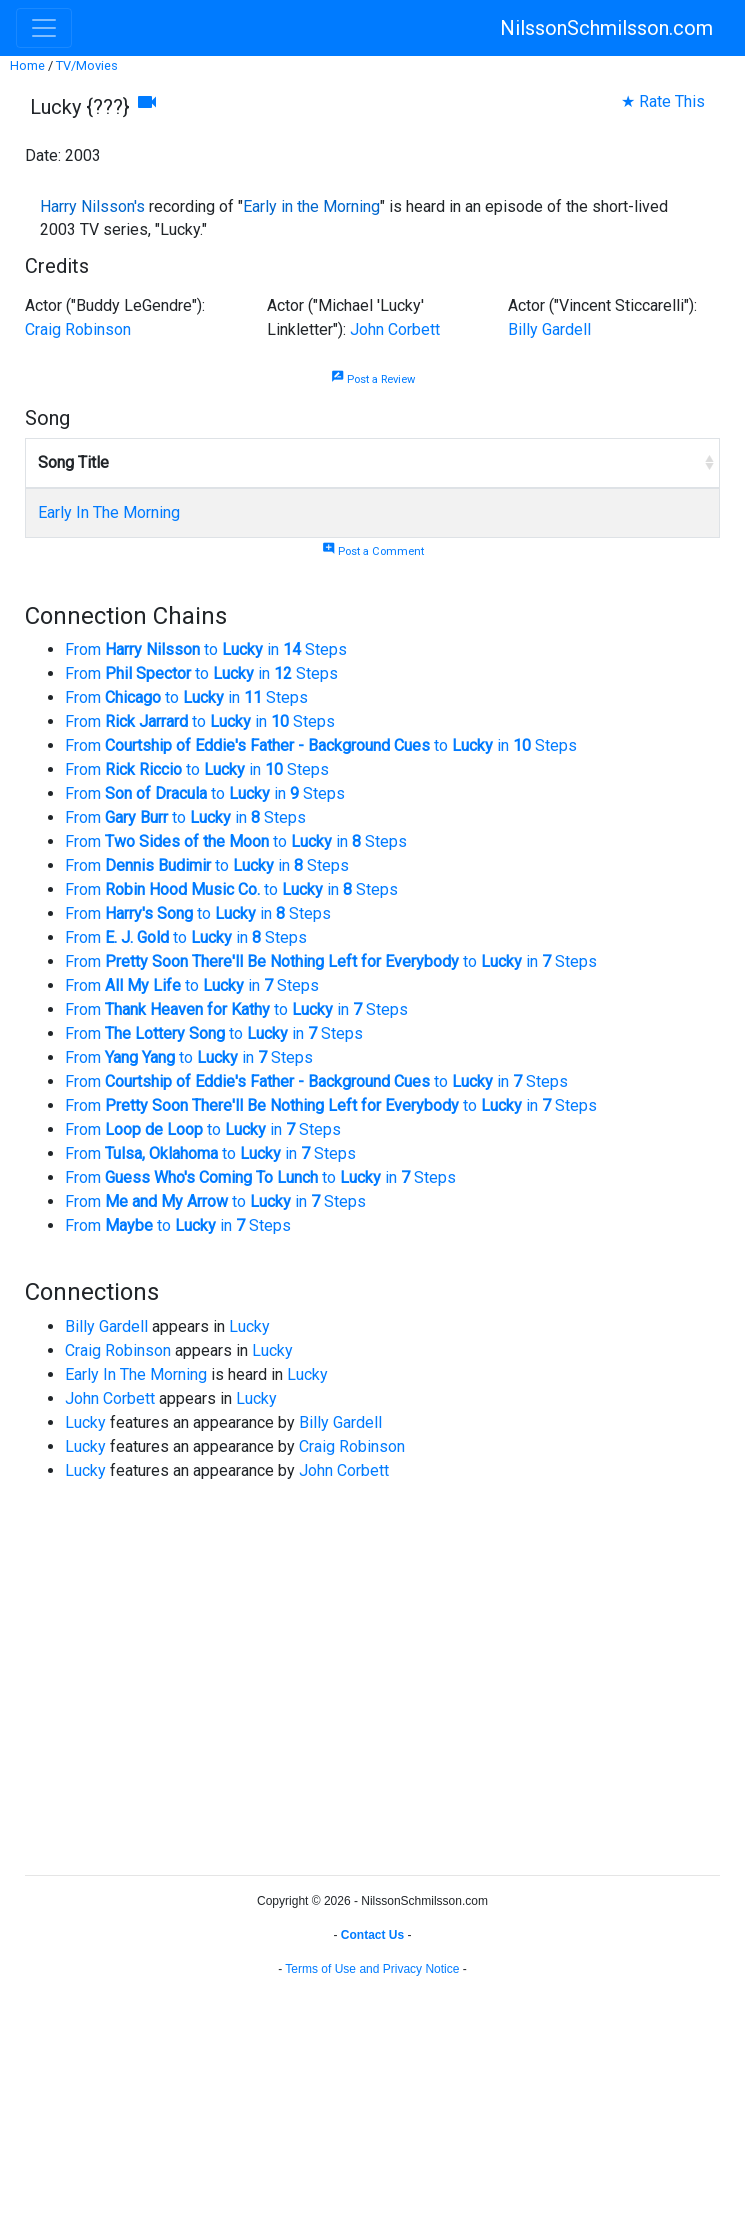 This screenshot has width=745, height=2216. What do you see at coordinates (663, 101) in the screenshot?
I see `★ Rate This` at bounding box center [663, 101].